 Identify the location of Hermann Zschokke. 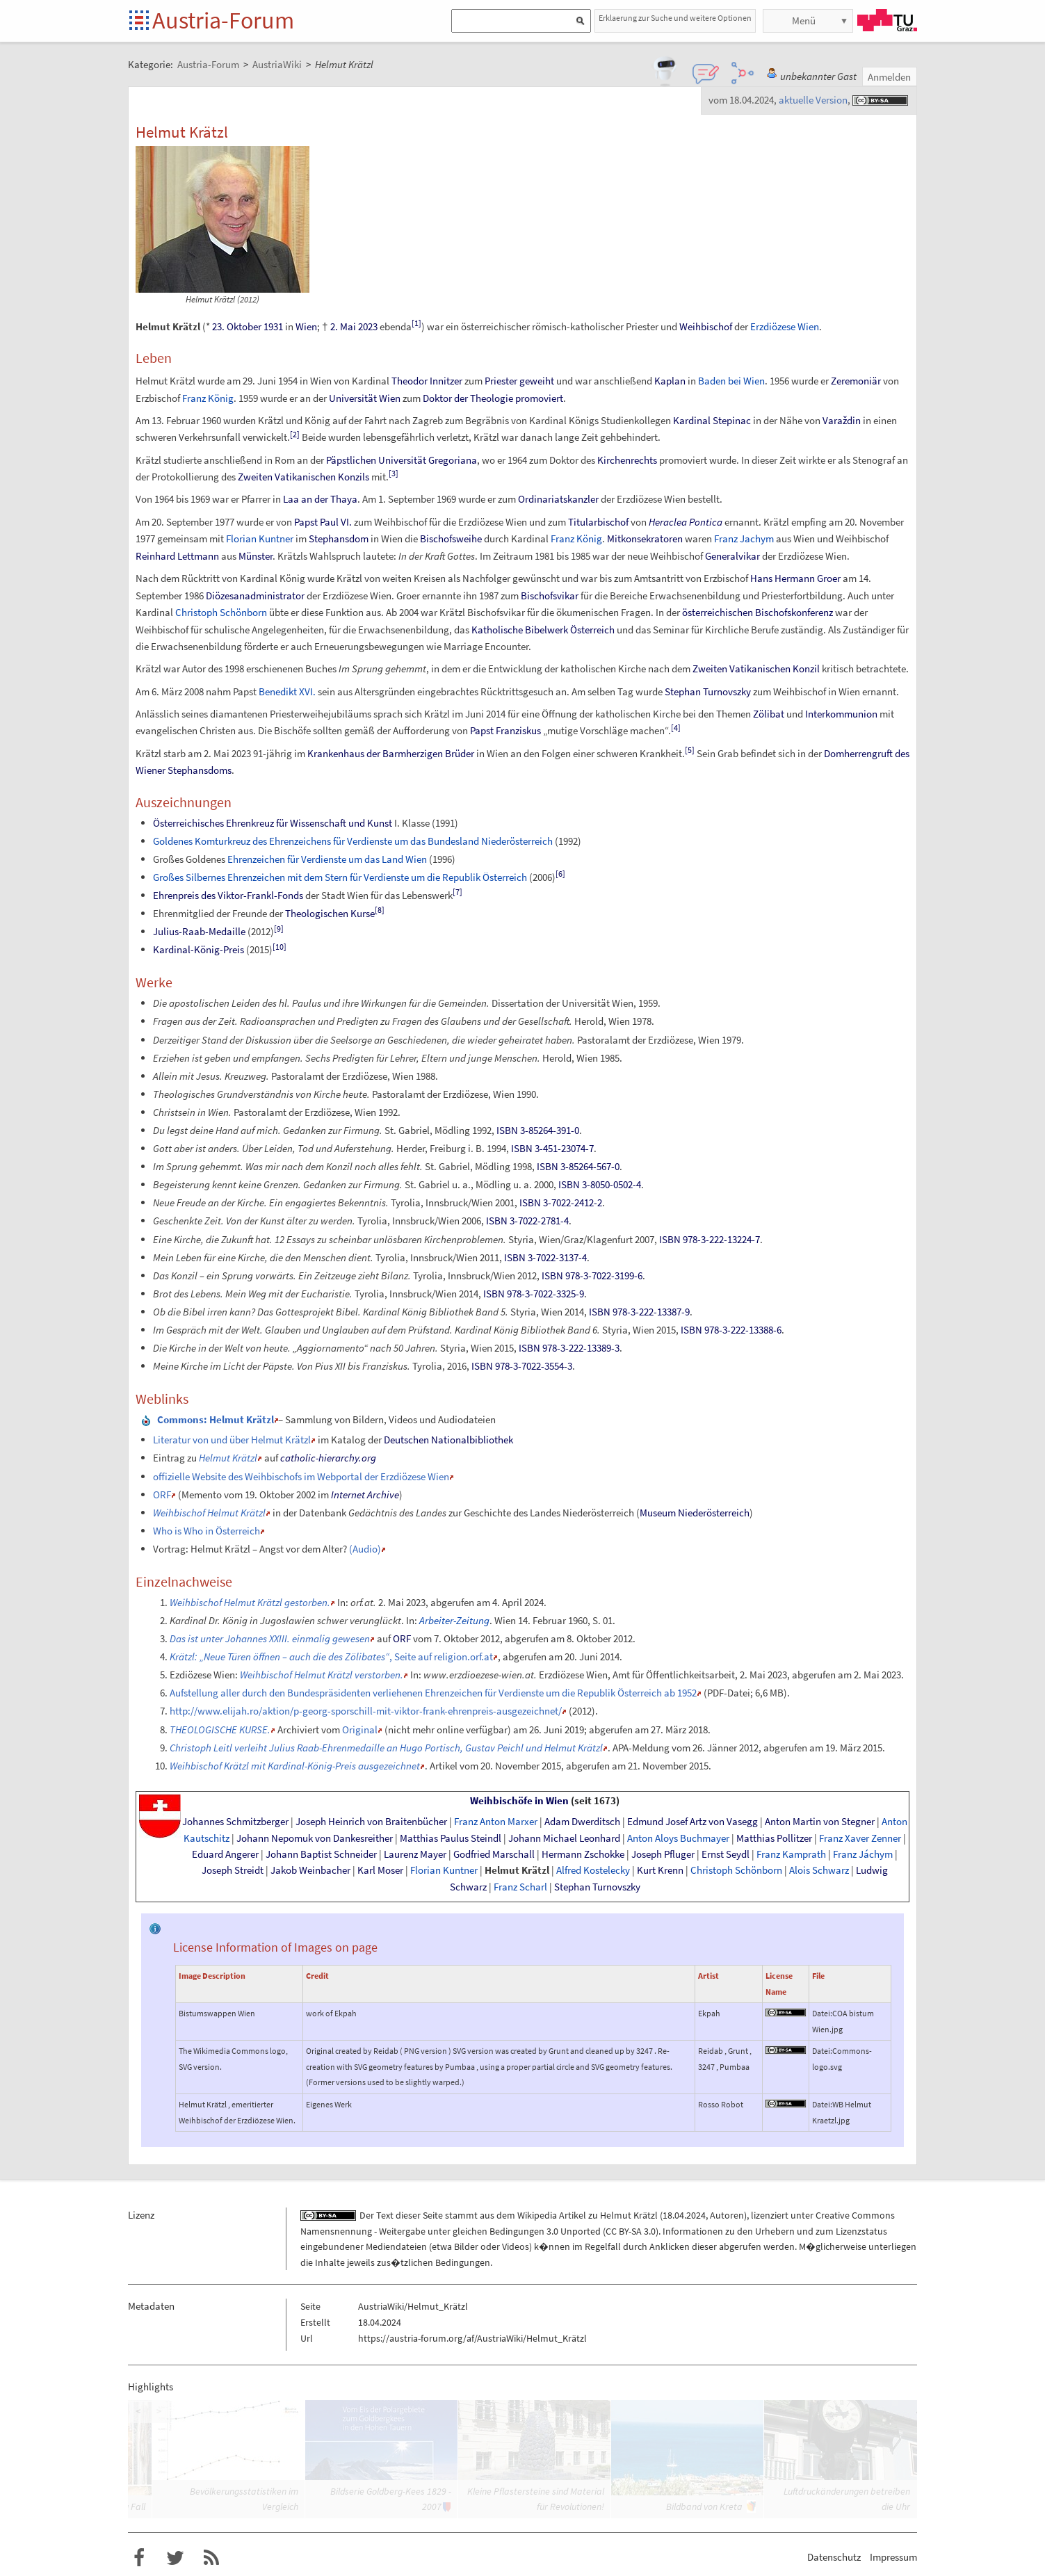
(583, 1854).